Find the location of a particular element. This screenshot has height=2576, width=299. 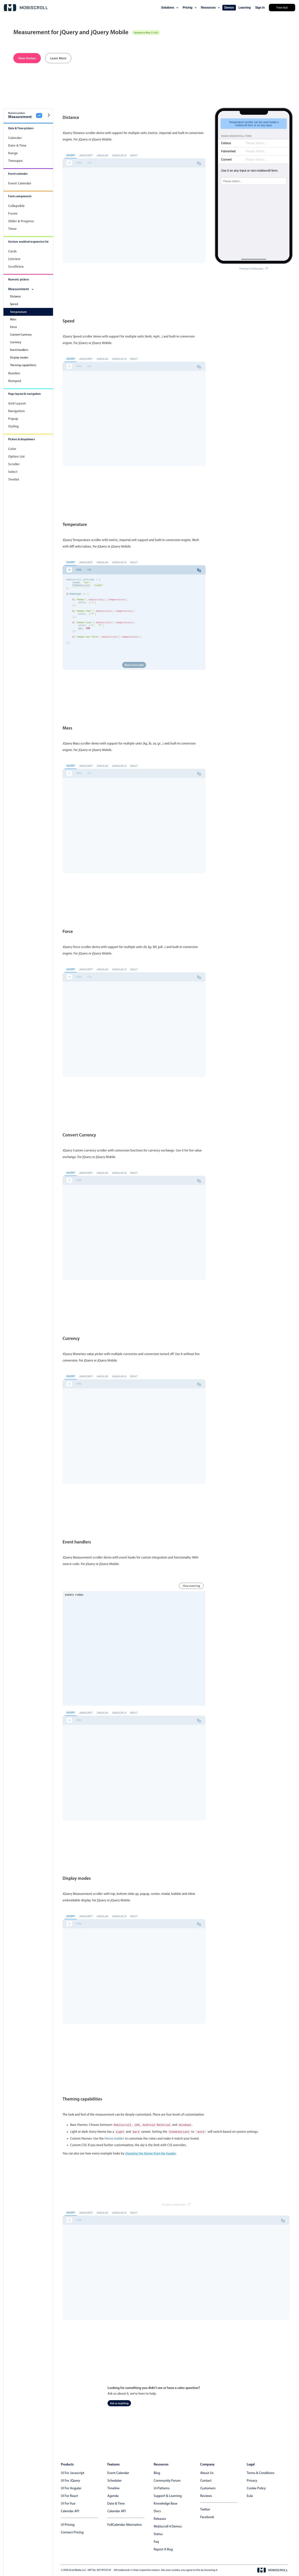

Preview in fullscreen is located at coordinates (254, 259).